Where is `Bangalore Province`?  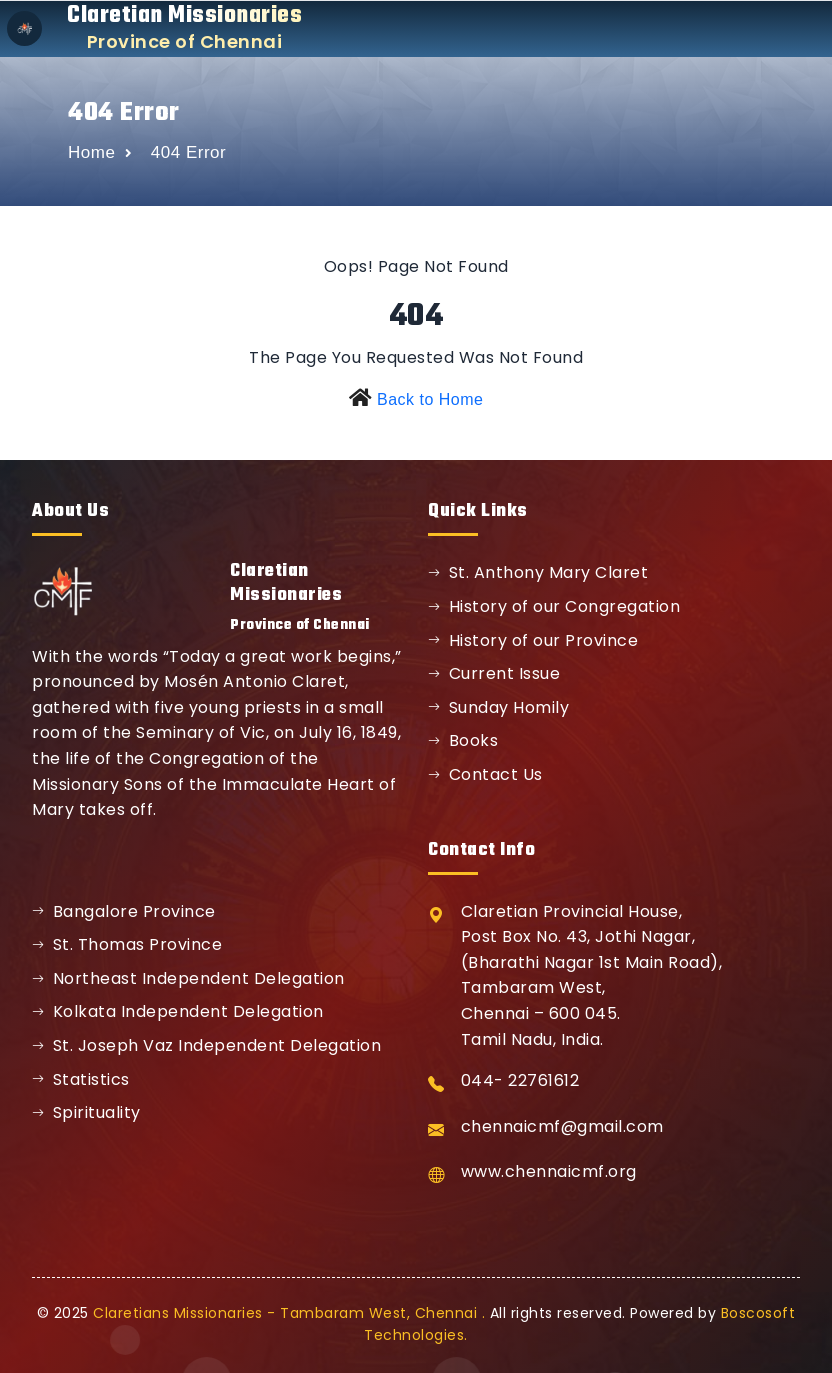
Bangalore Province is located at coordinates (124, 911).